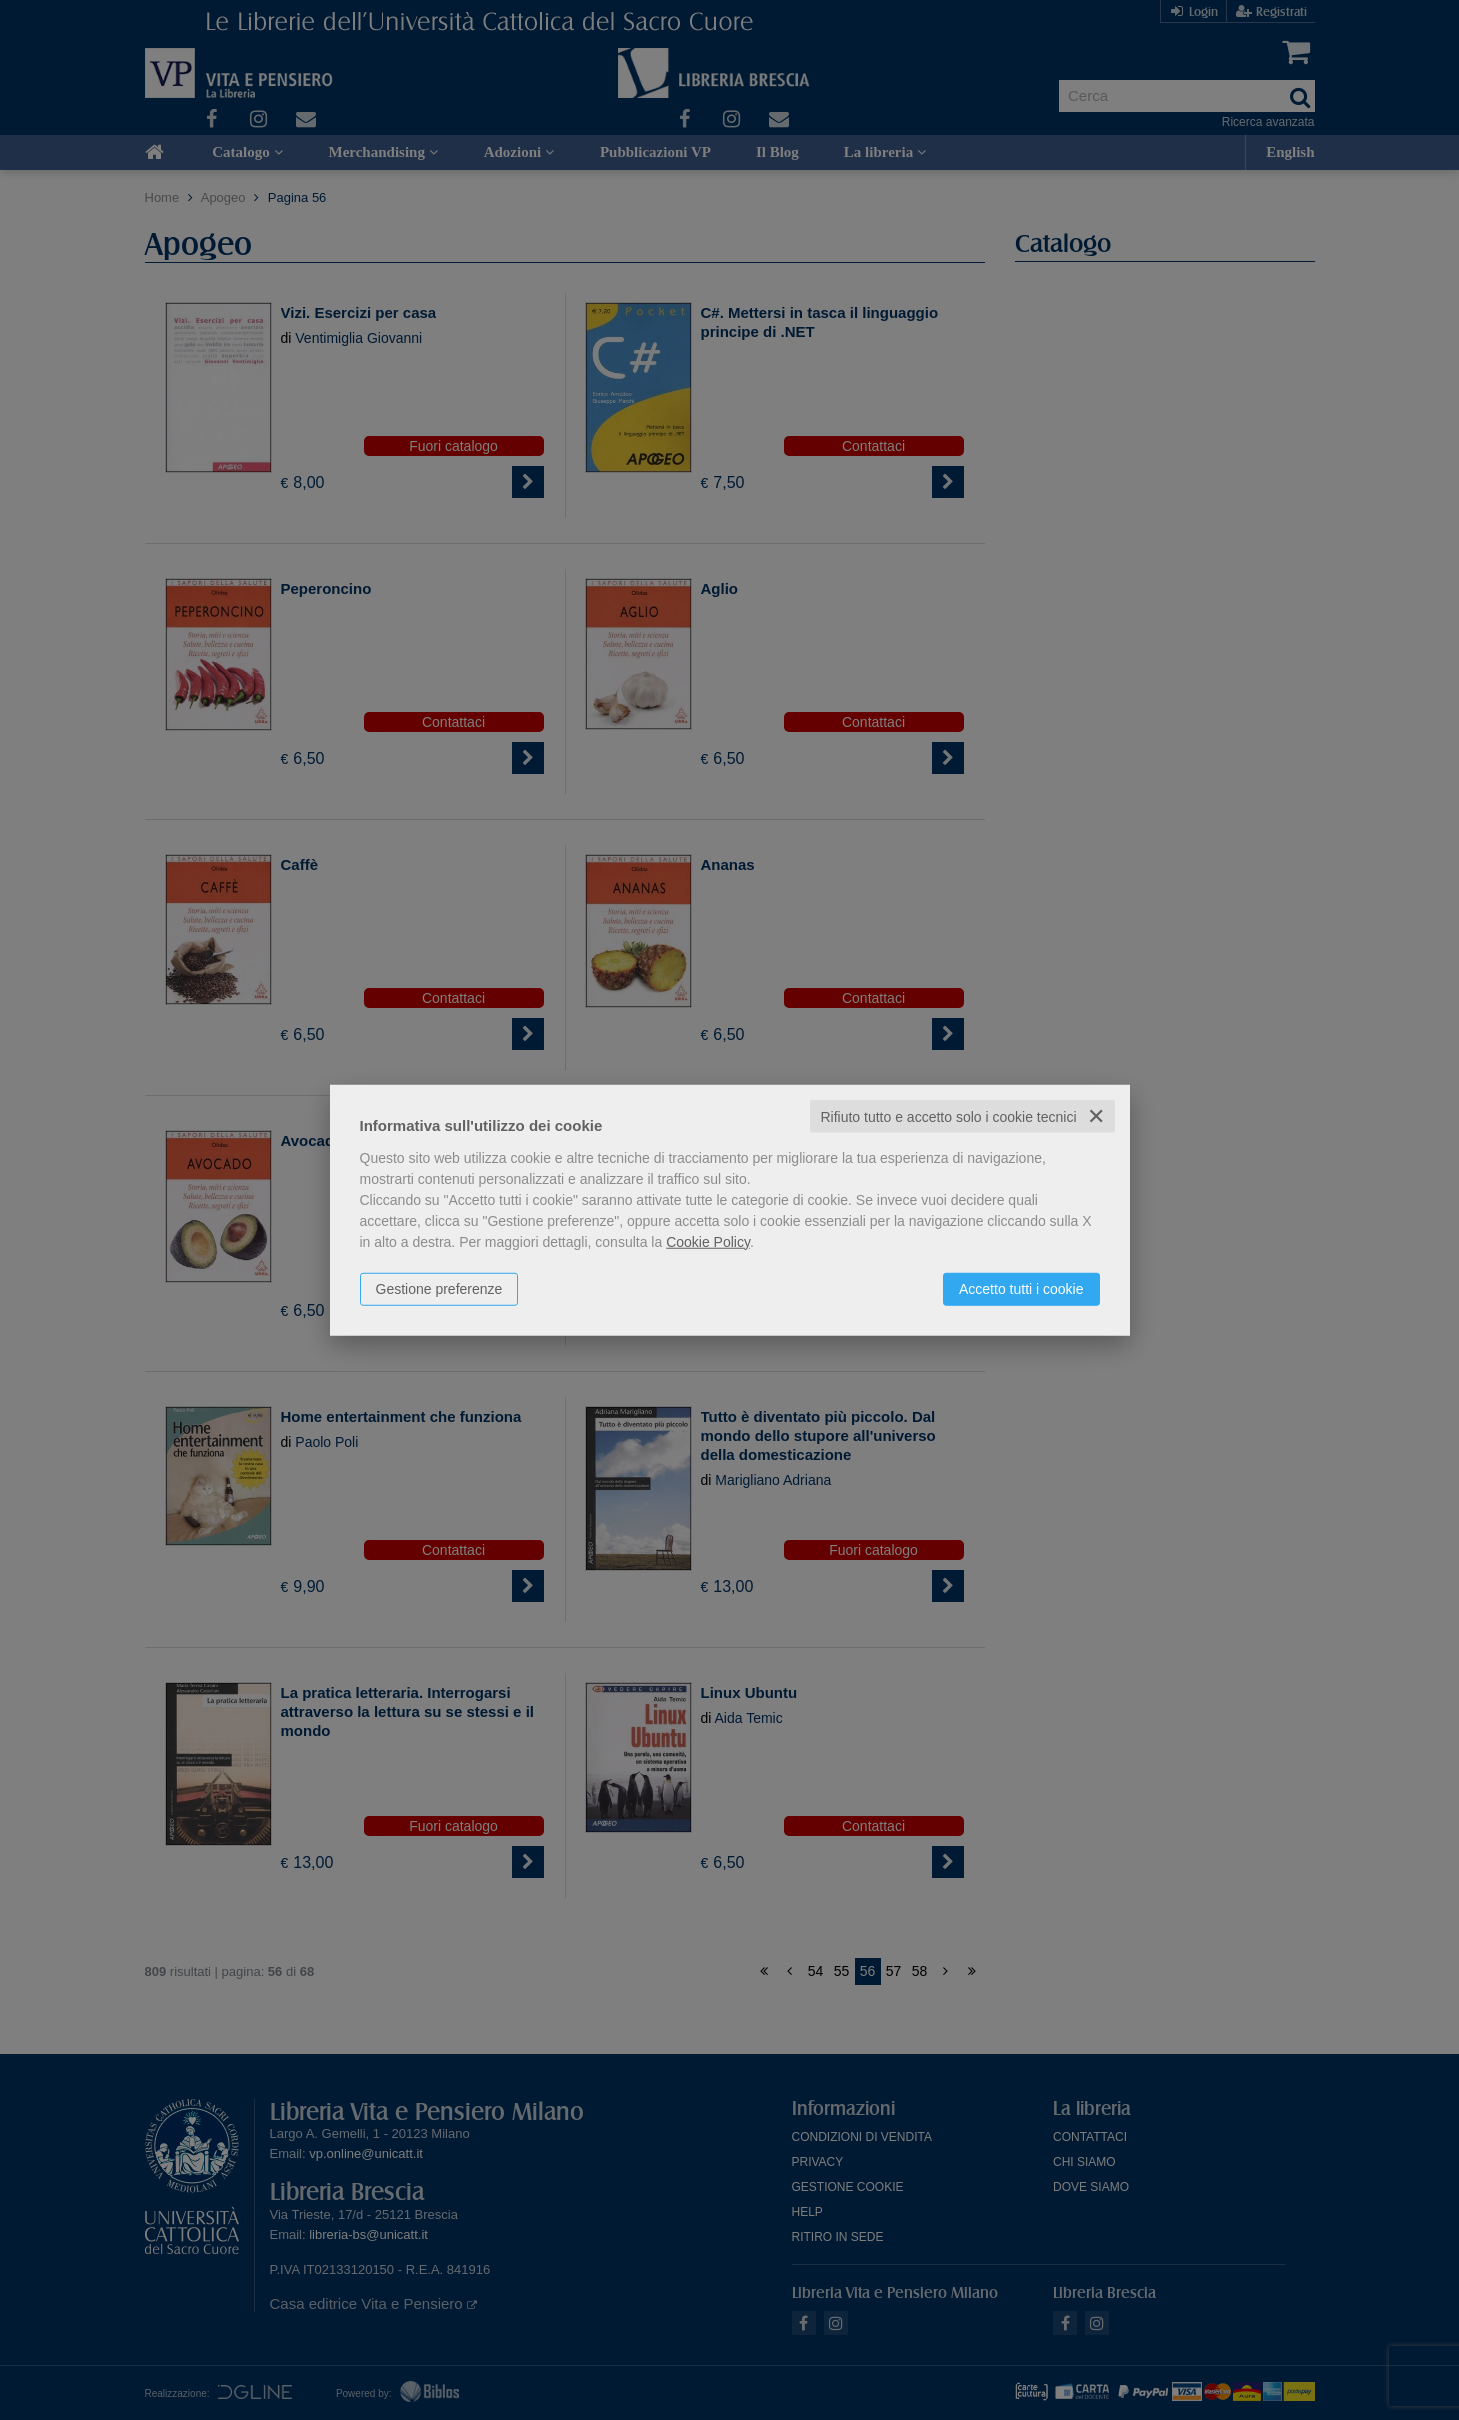 This screenshot has height=2420, width=1459. I want to click on Accetto tutti i cookie [button], so click(1021, 1288).